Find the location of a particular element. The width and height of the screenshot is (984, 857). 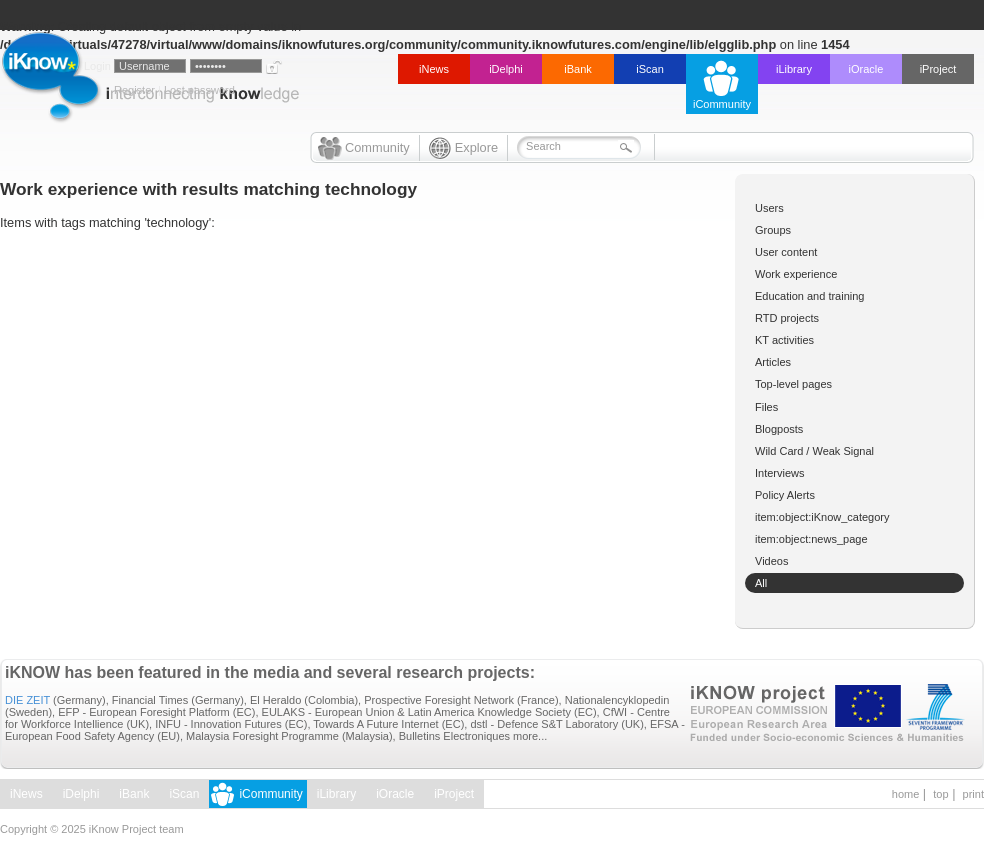

iLibrary is located at coordinates (794, 69).